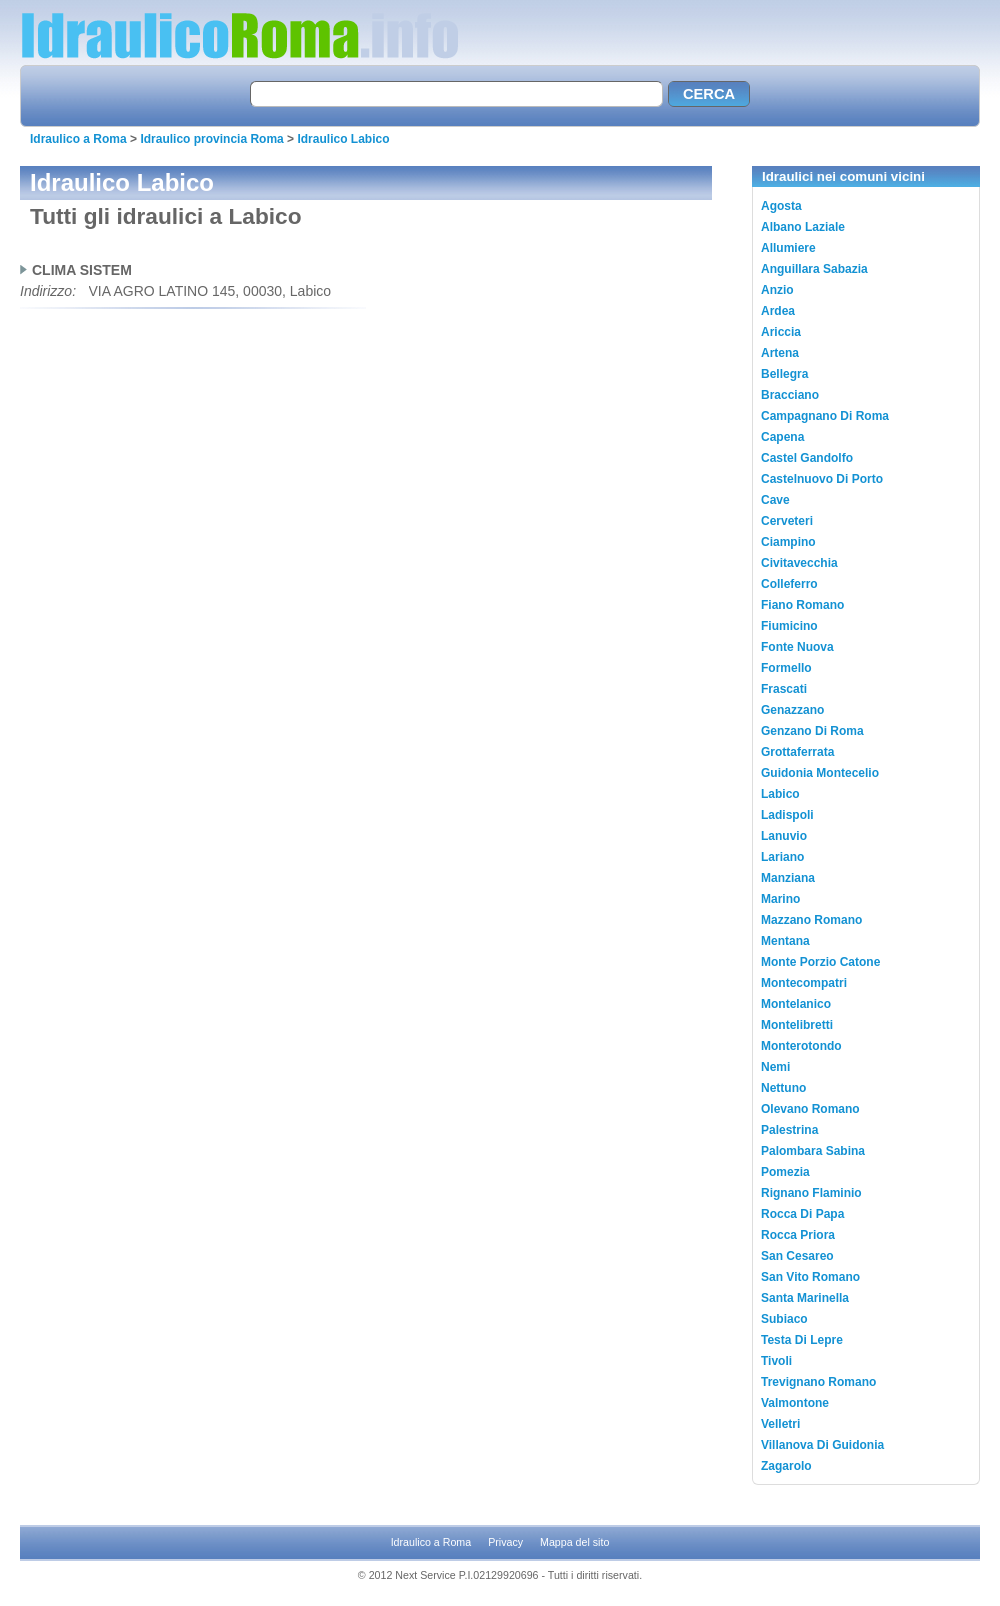 This screenshot has height=1606, width=1000. Describe the element at coordinates (811, 1193) in the screenshot. I see `Rignano Flaminio` at that location.